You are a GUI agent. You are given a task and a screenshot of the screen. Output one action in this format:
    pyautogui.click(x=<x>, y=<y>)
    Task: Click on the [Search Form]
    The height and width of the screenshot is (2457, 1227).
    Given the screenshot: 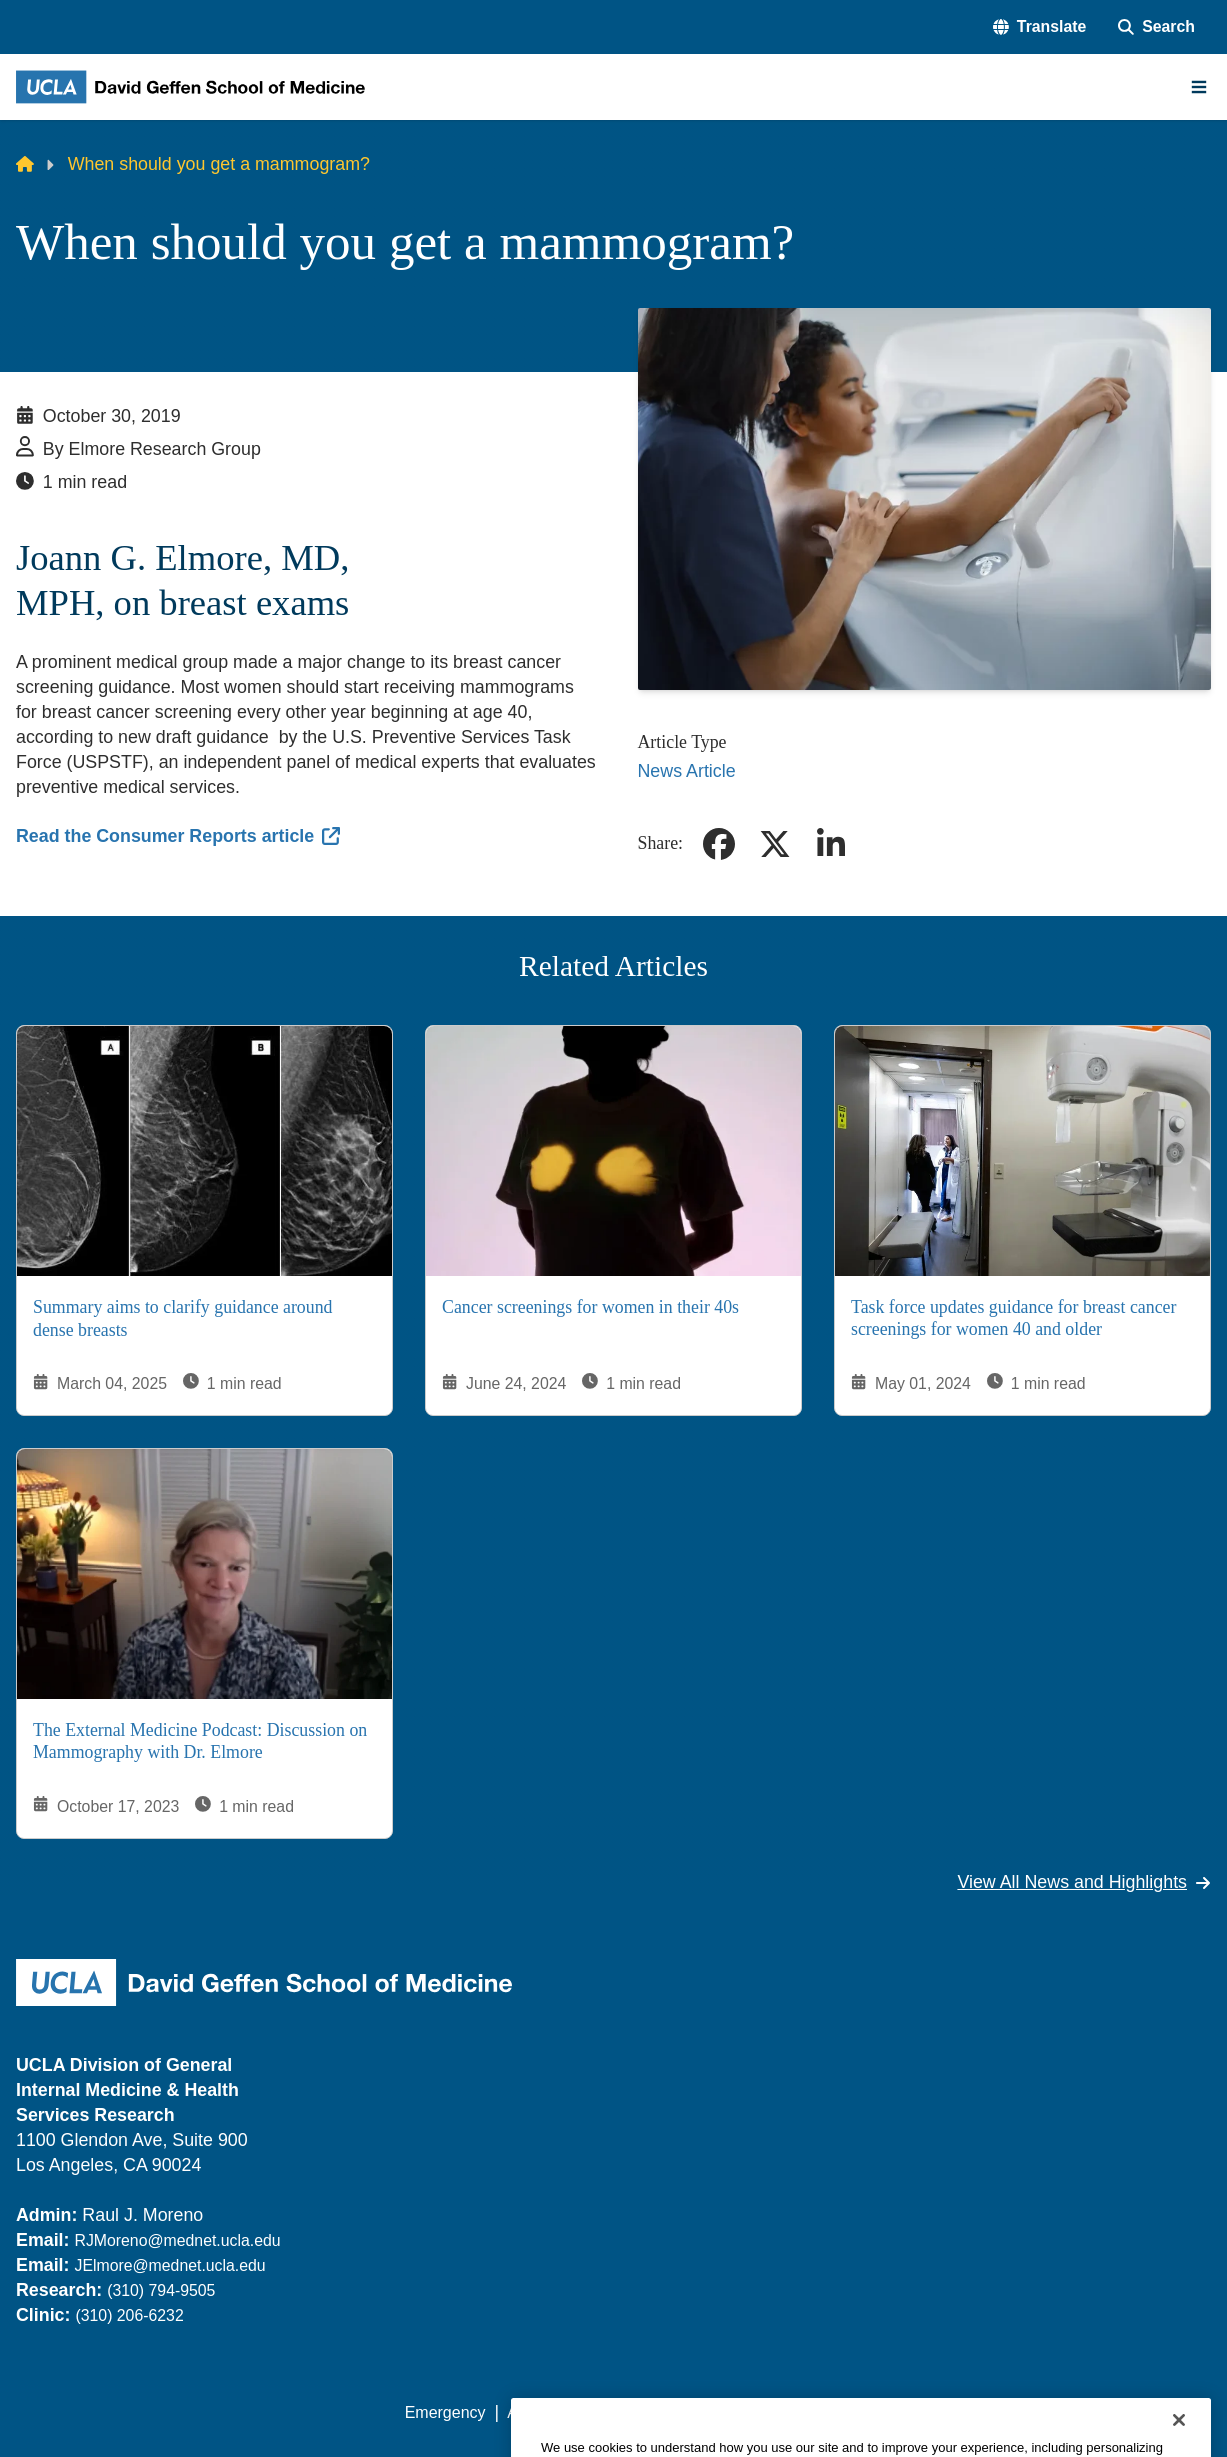 What is the action you would take?
    pyautogui.click(x=1156, y=27)
    